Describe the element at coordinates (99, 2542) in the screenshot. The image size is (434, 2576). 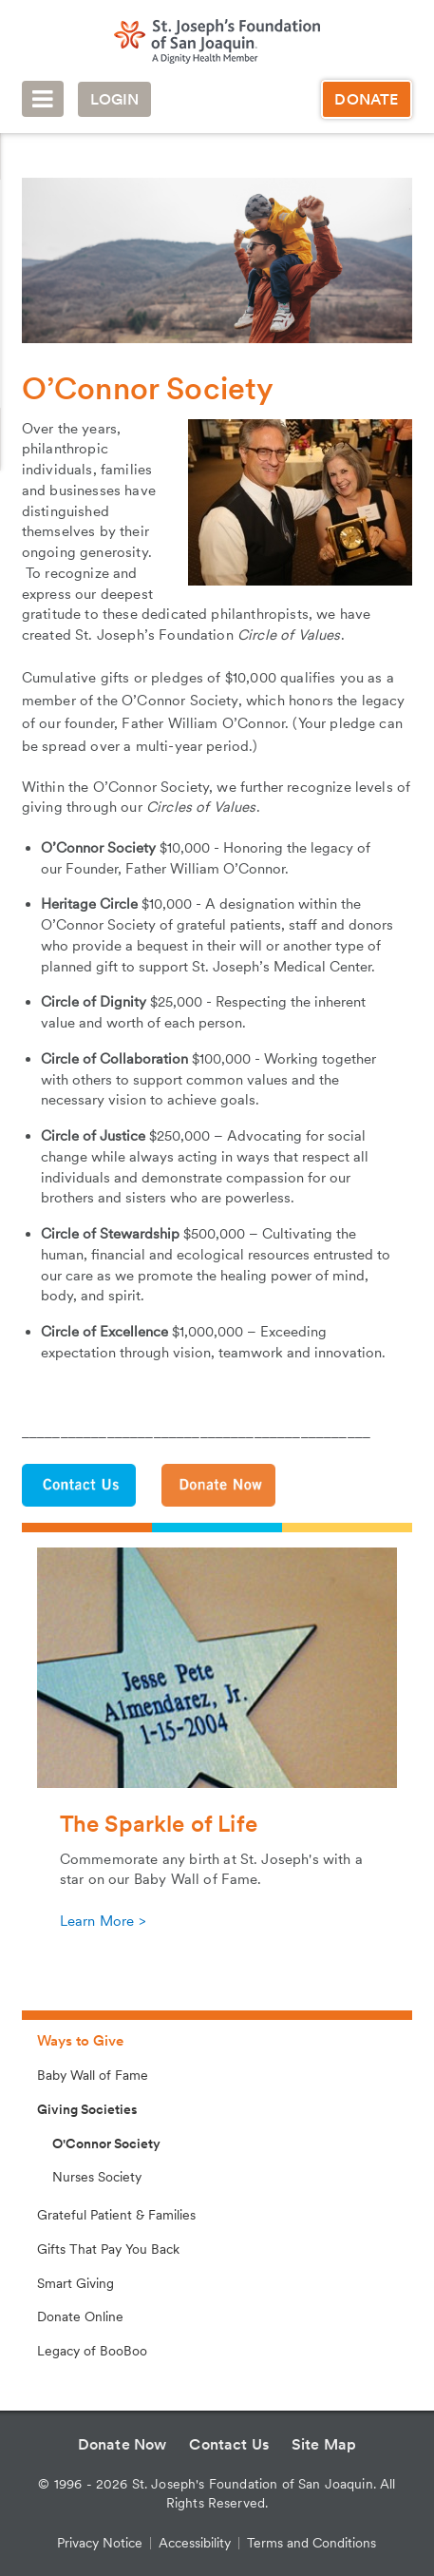
I see `Privacy Notice` at that location.